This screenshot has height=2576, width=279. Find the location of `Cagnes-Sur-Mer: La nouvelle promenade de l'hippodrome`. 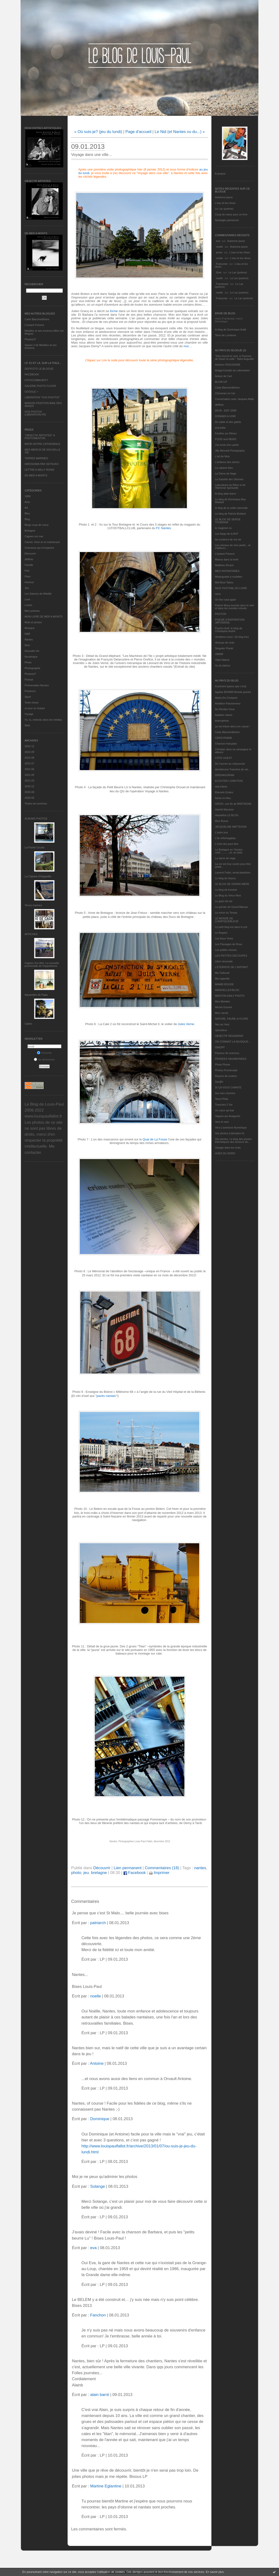

Cagnes-Sur-Mer: La nouvelle promenade de l'hippodrome is located at coordinates (42, 964).